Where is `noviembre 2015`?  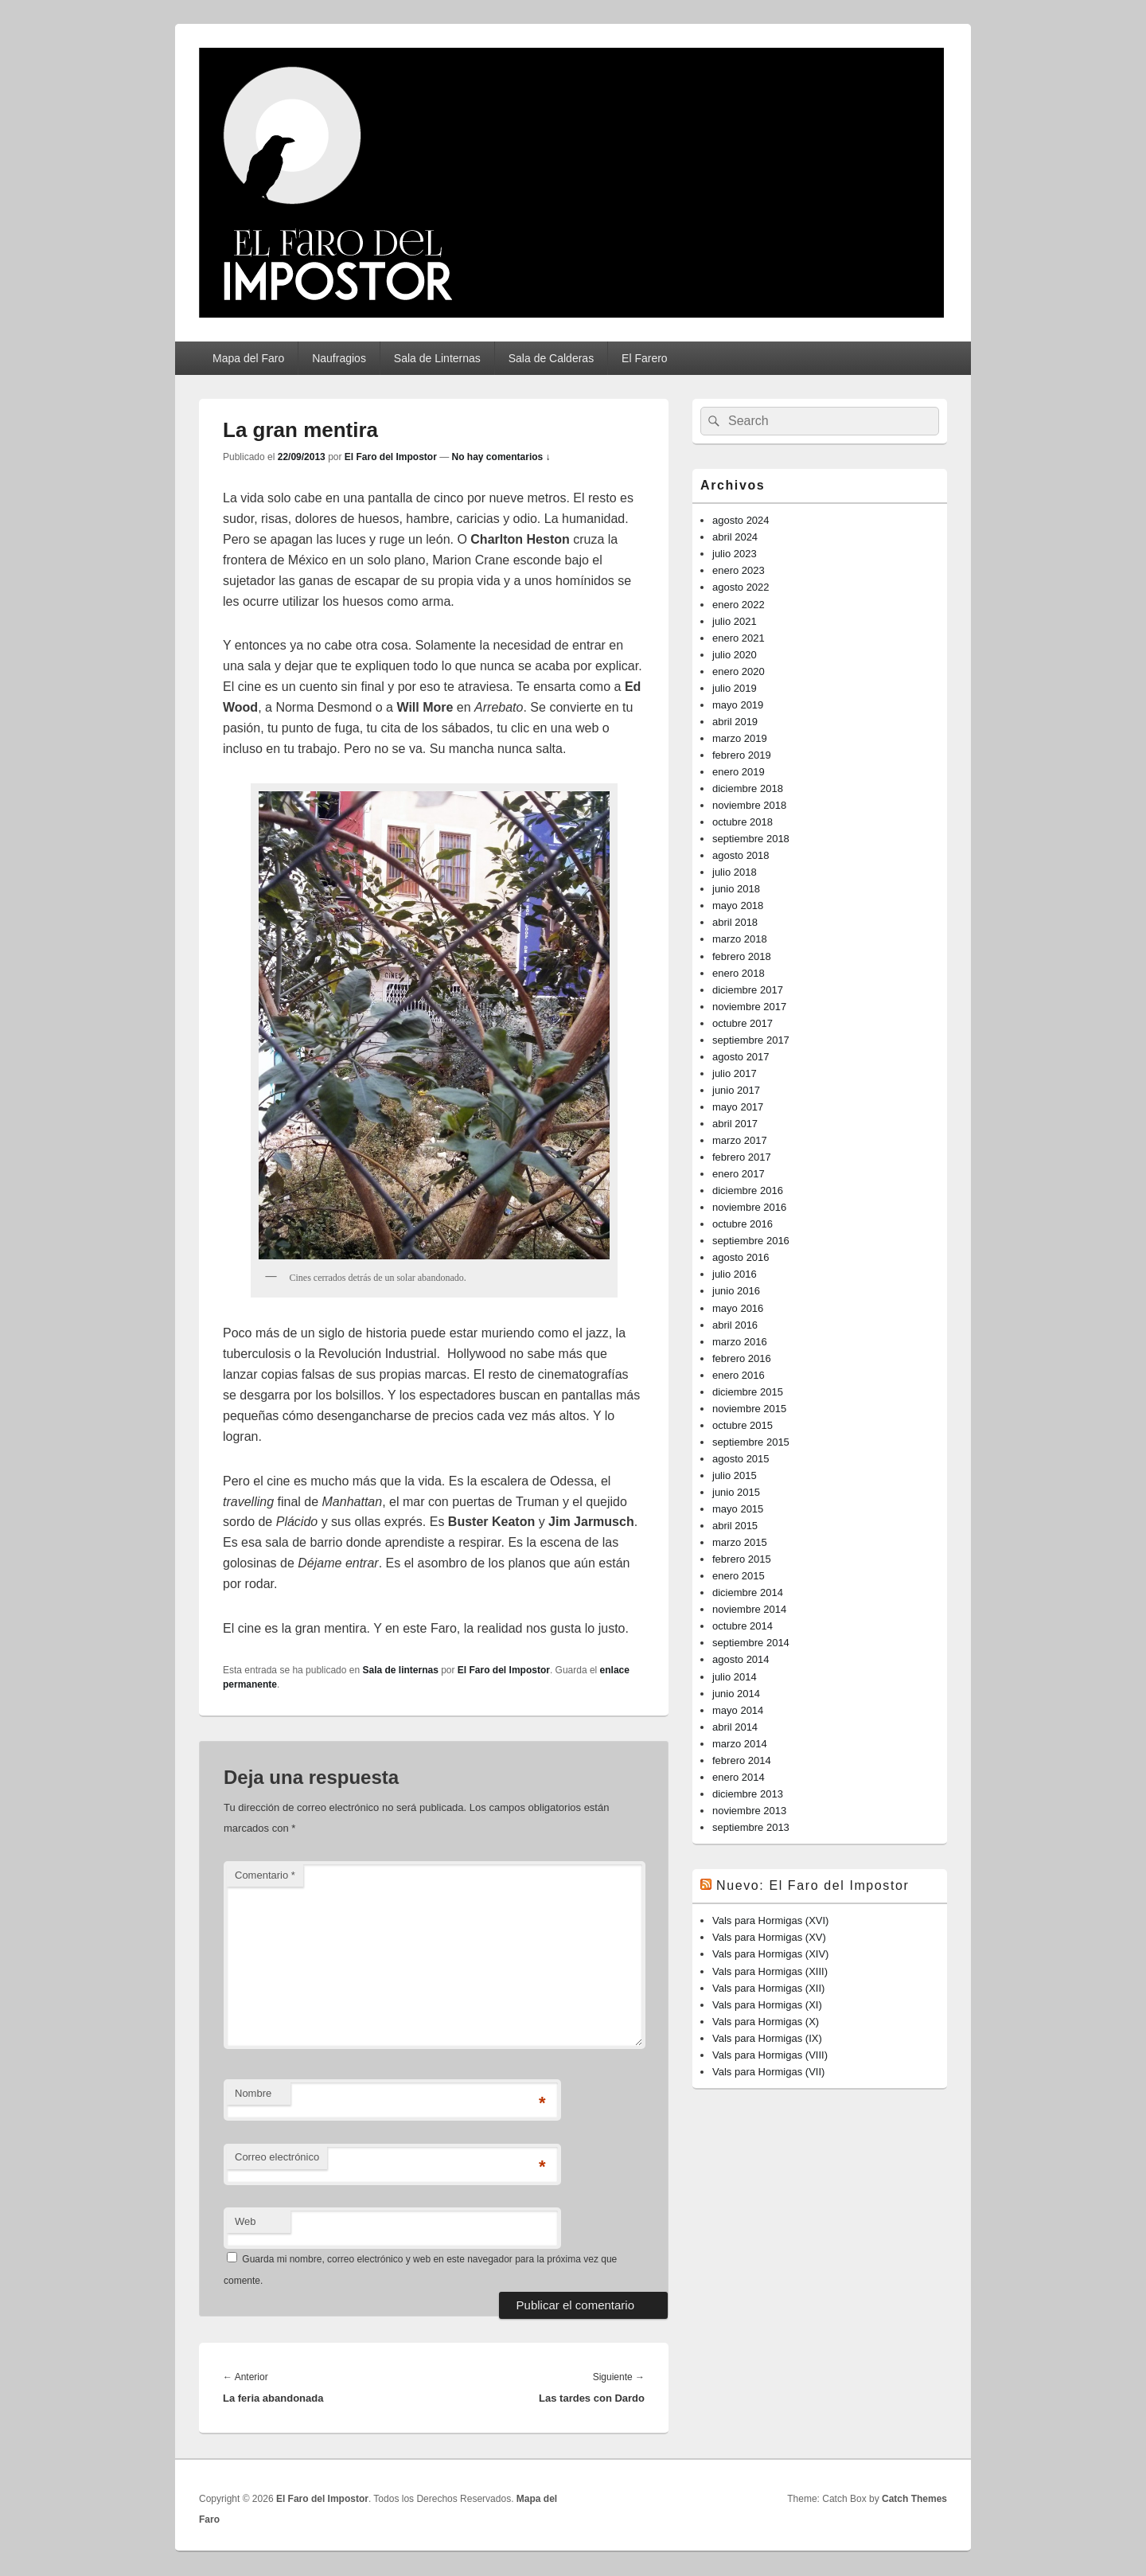
noviembre 2015 is located at coordinates (749, 1409).